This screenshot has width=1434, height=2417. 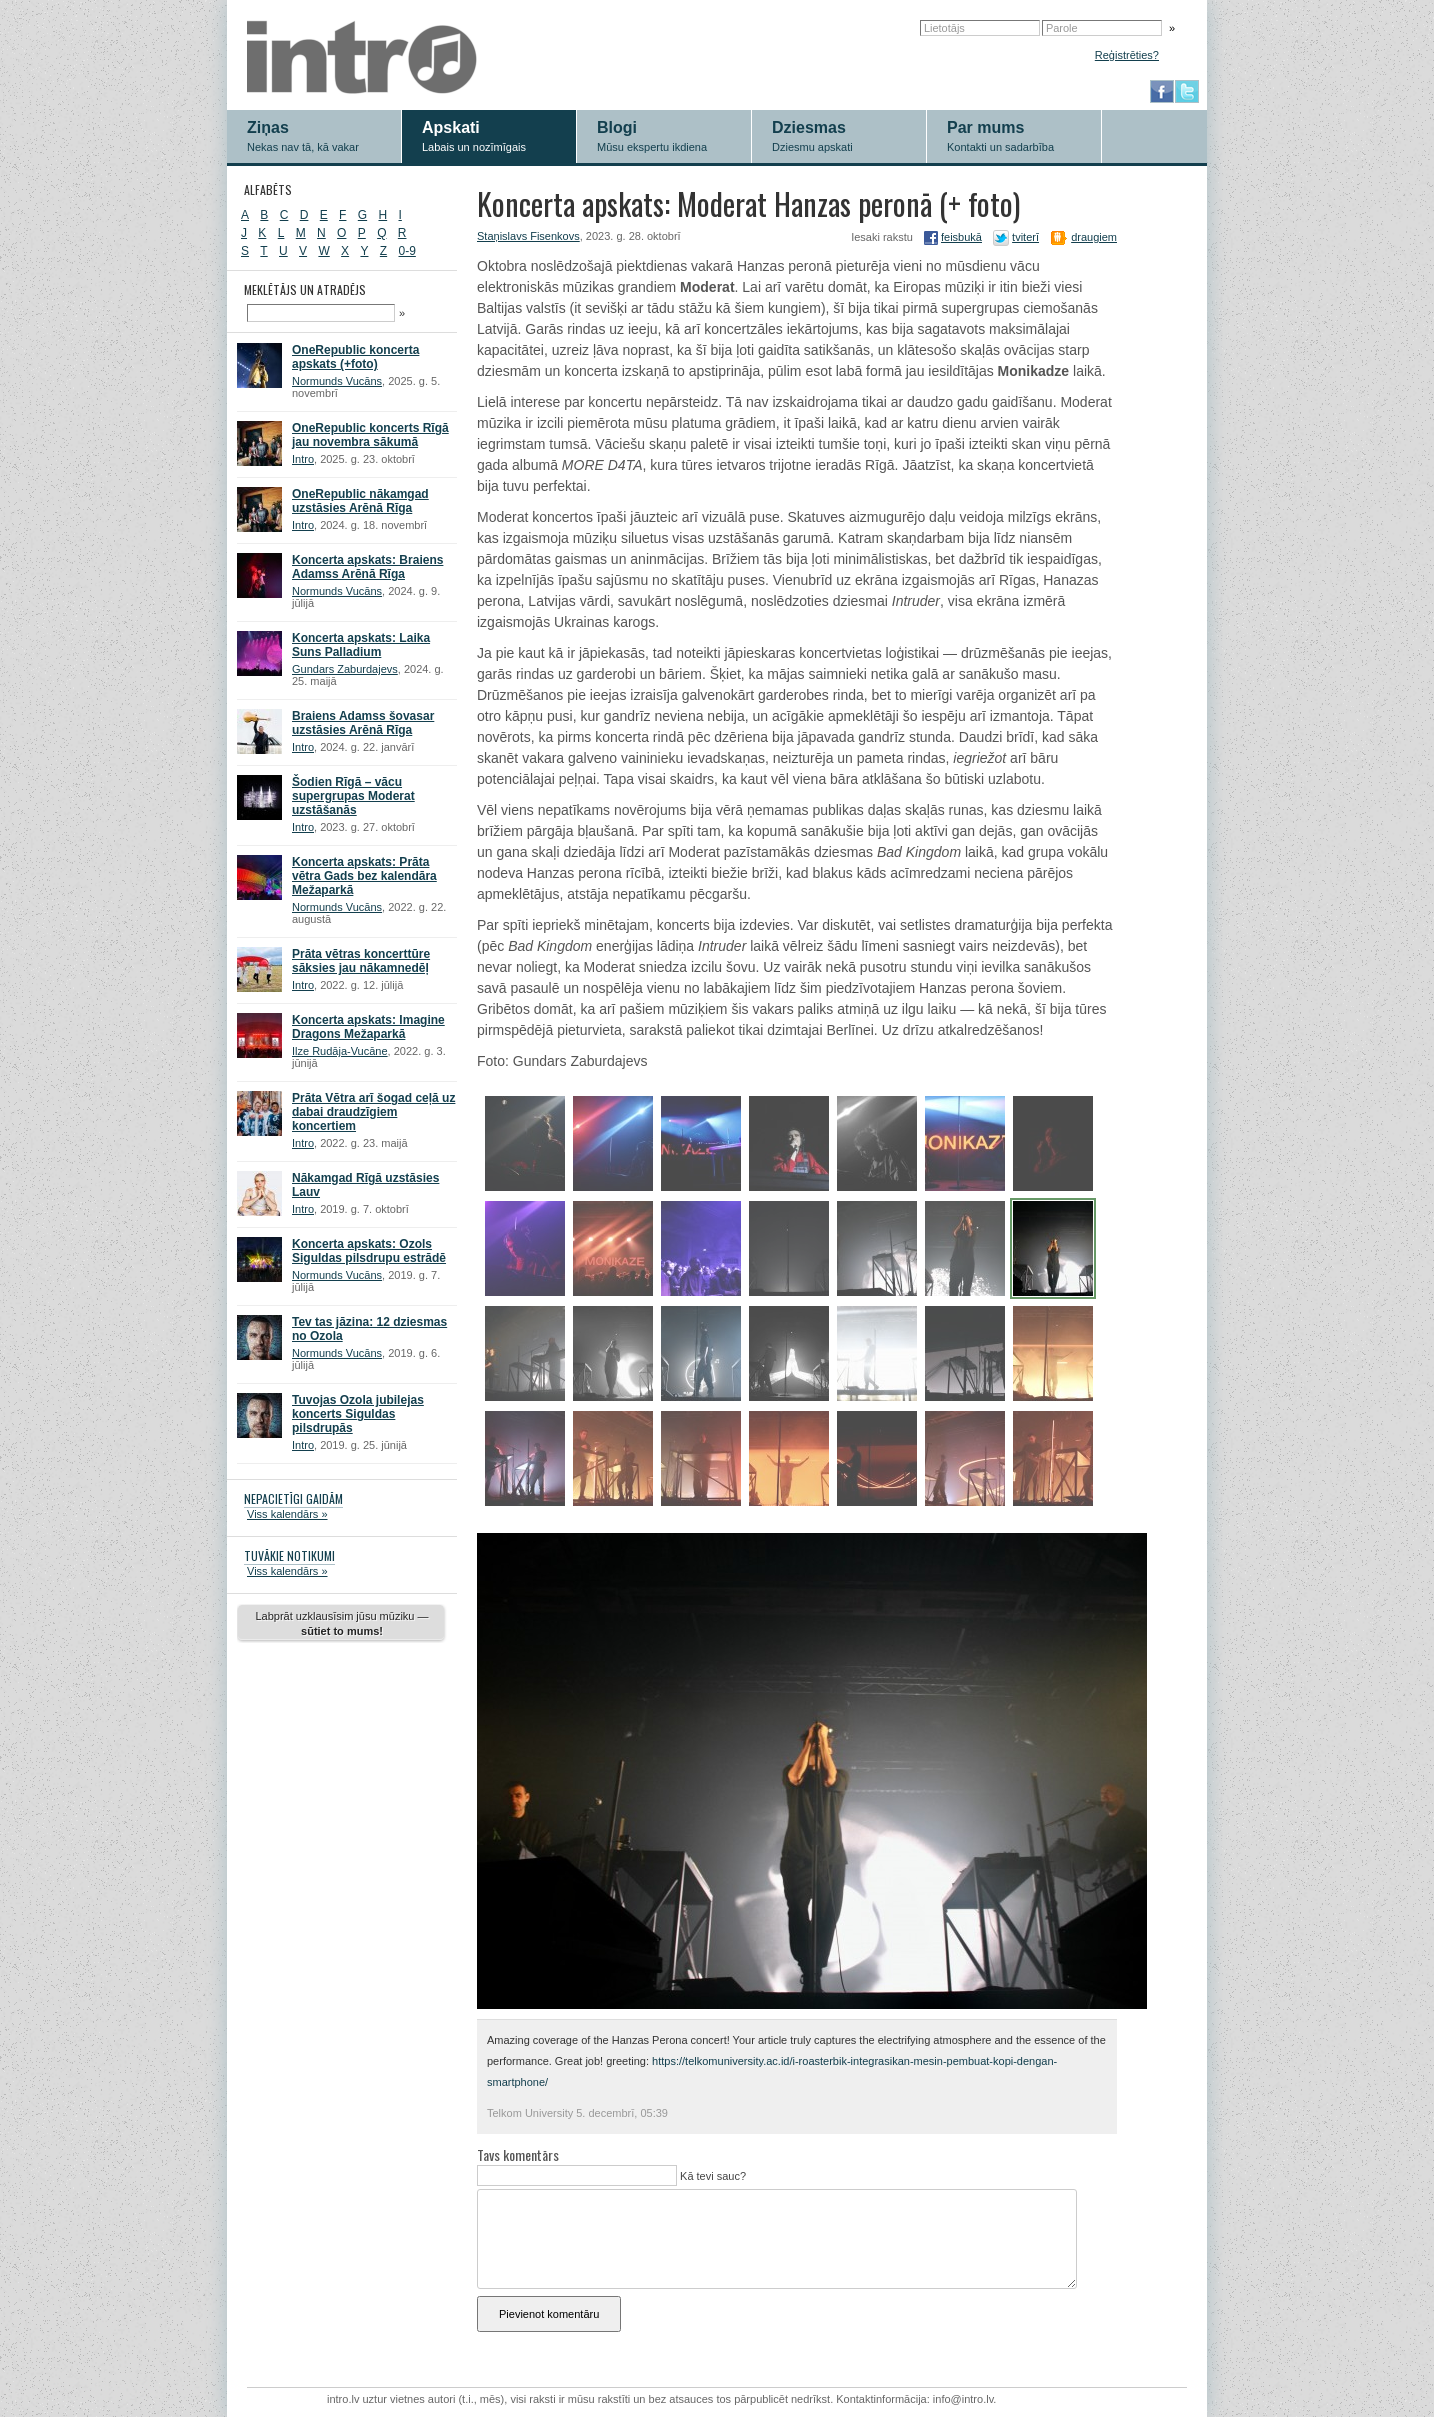 What do you see at coordinates (369, 1251) in the screenshot?
I see `Koncerta apskats: Ozols Siguldas pilsdrupu estrādē` at bounding box center [369, 1251].